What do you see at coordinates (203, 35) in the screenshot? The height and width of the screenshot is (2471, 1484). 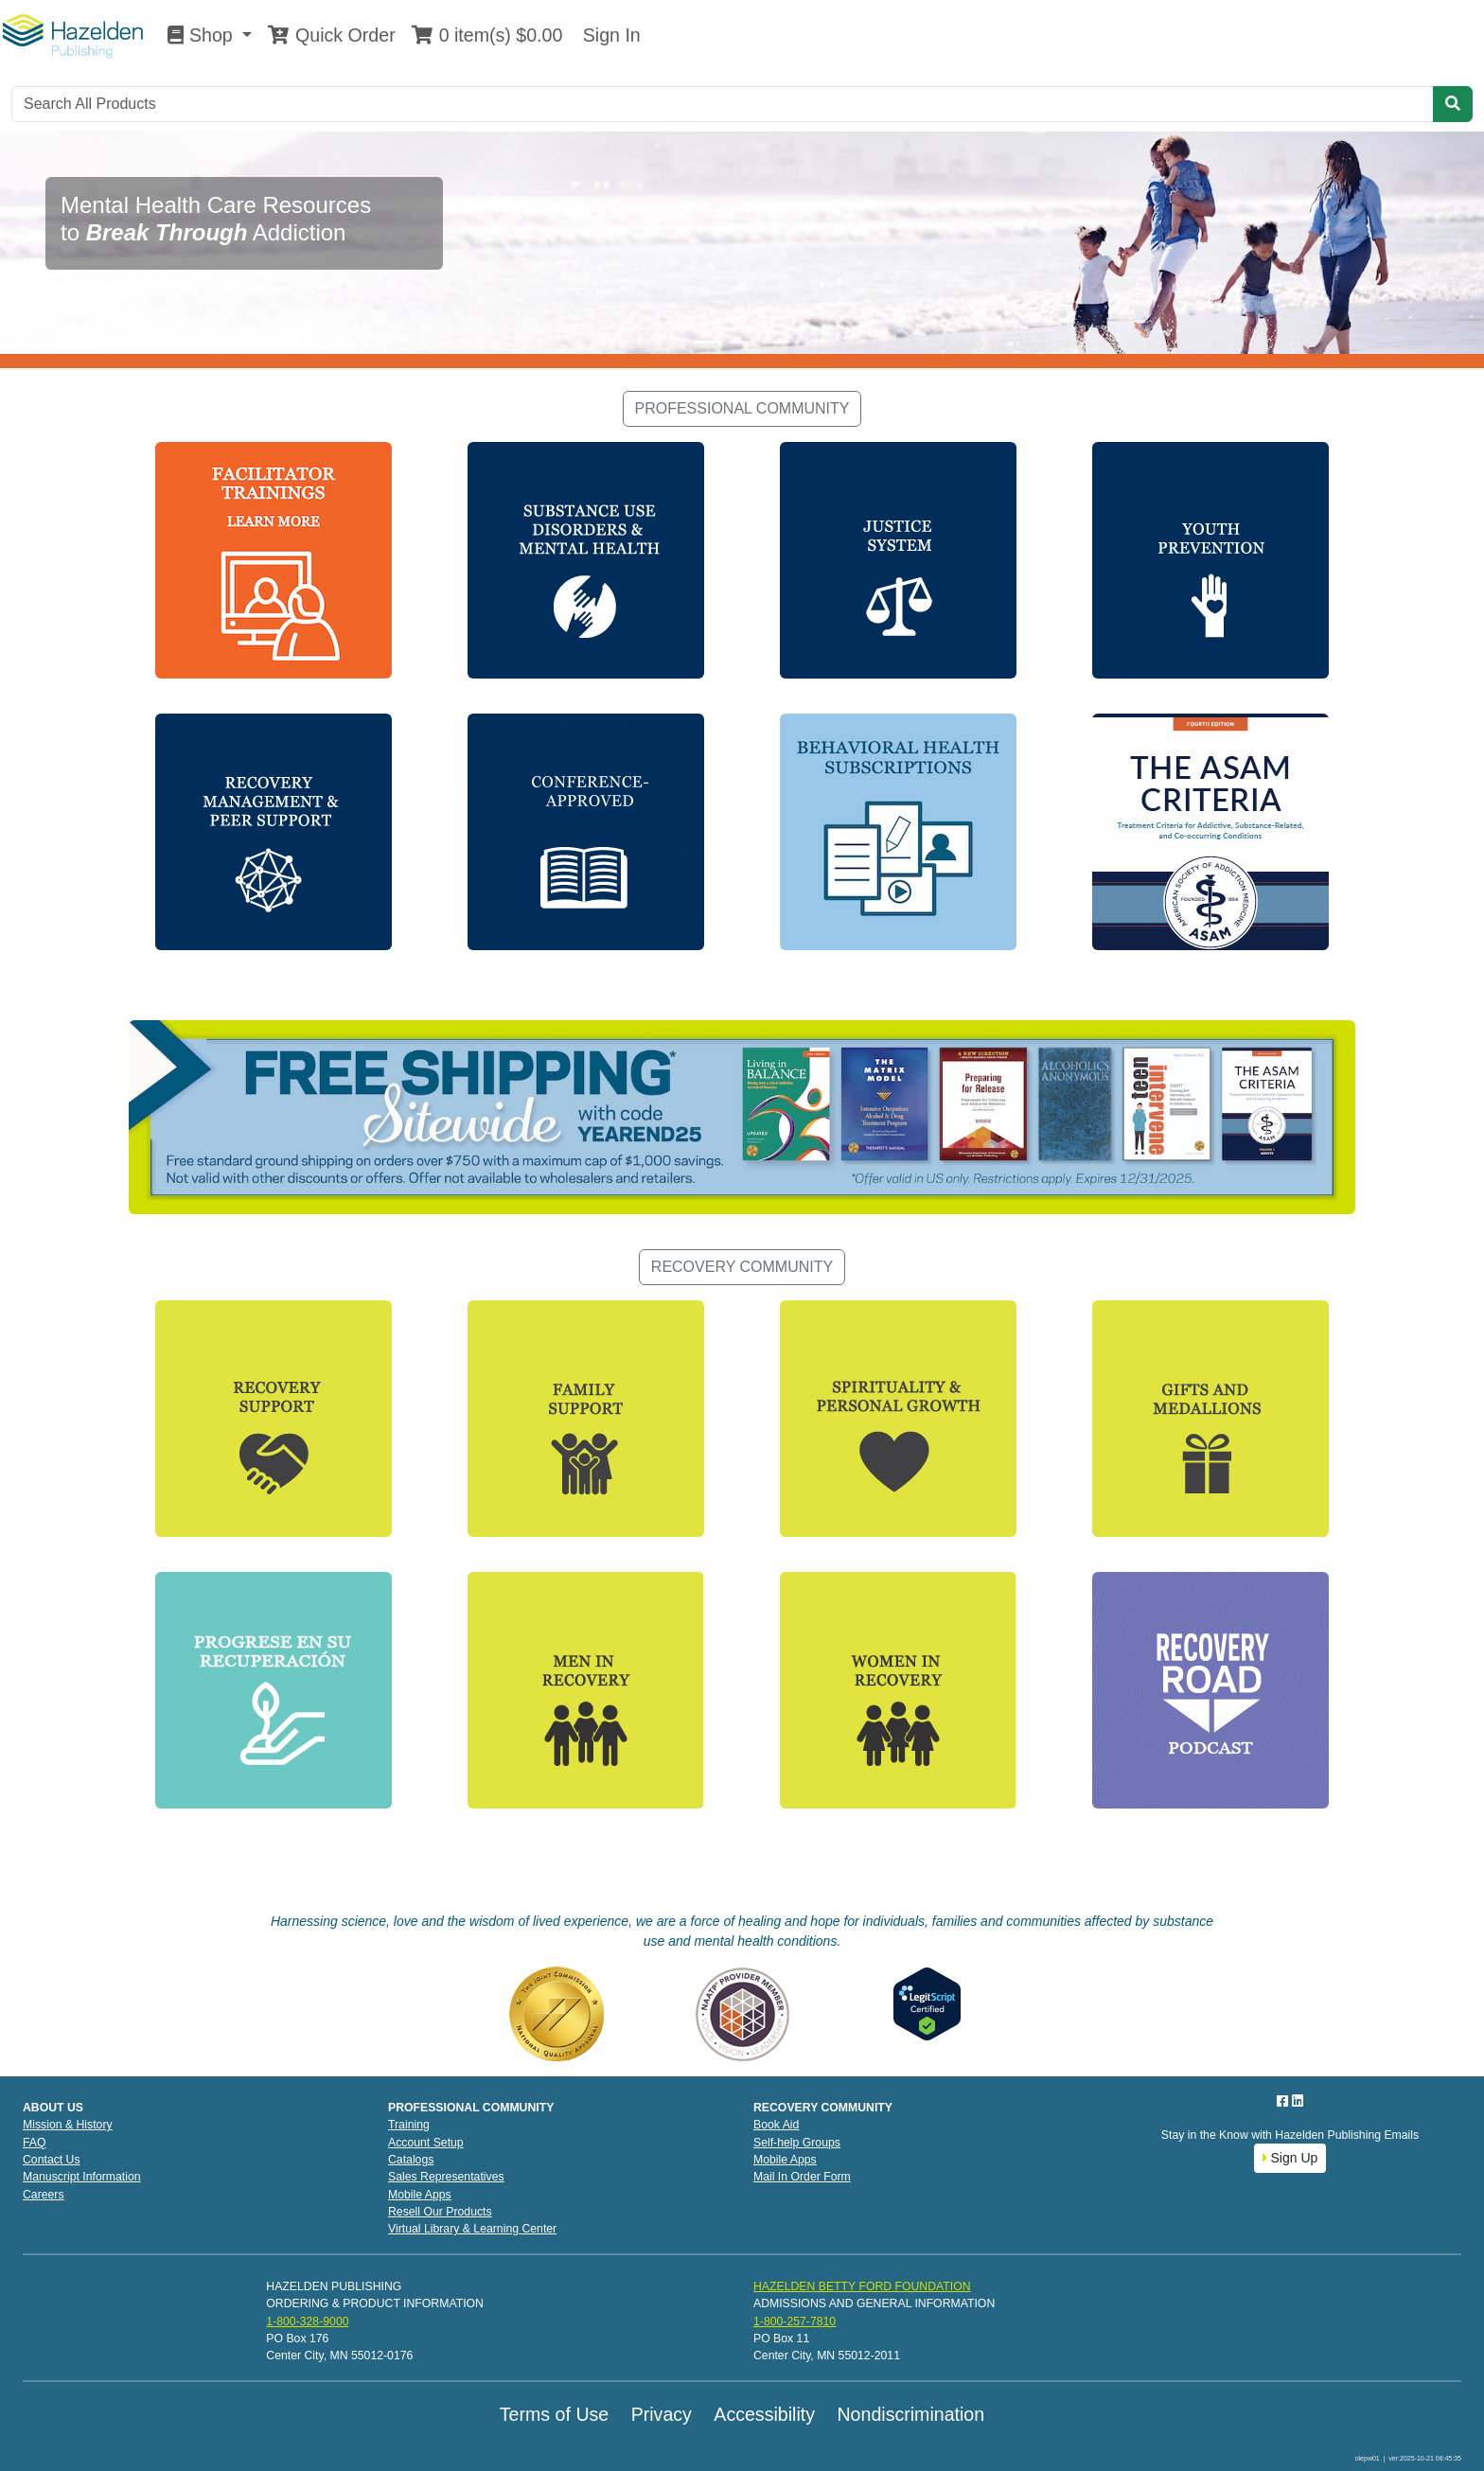 I see `Shop [button]` at bounding box center [203, 35].